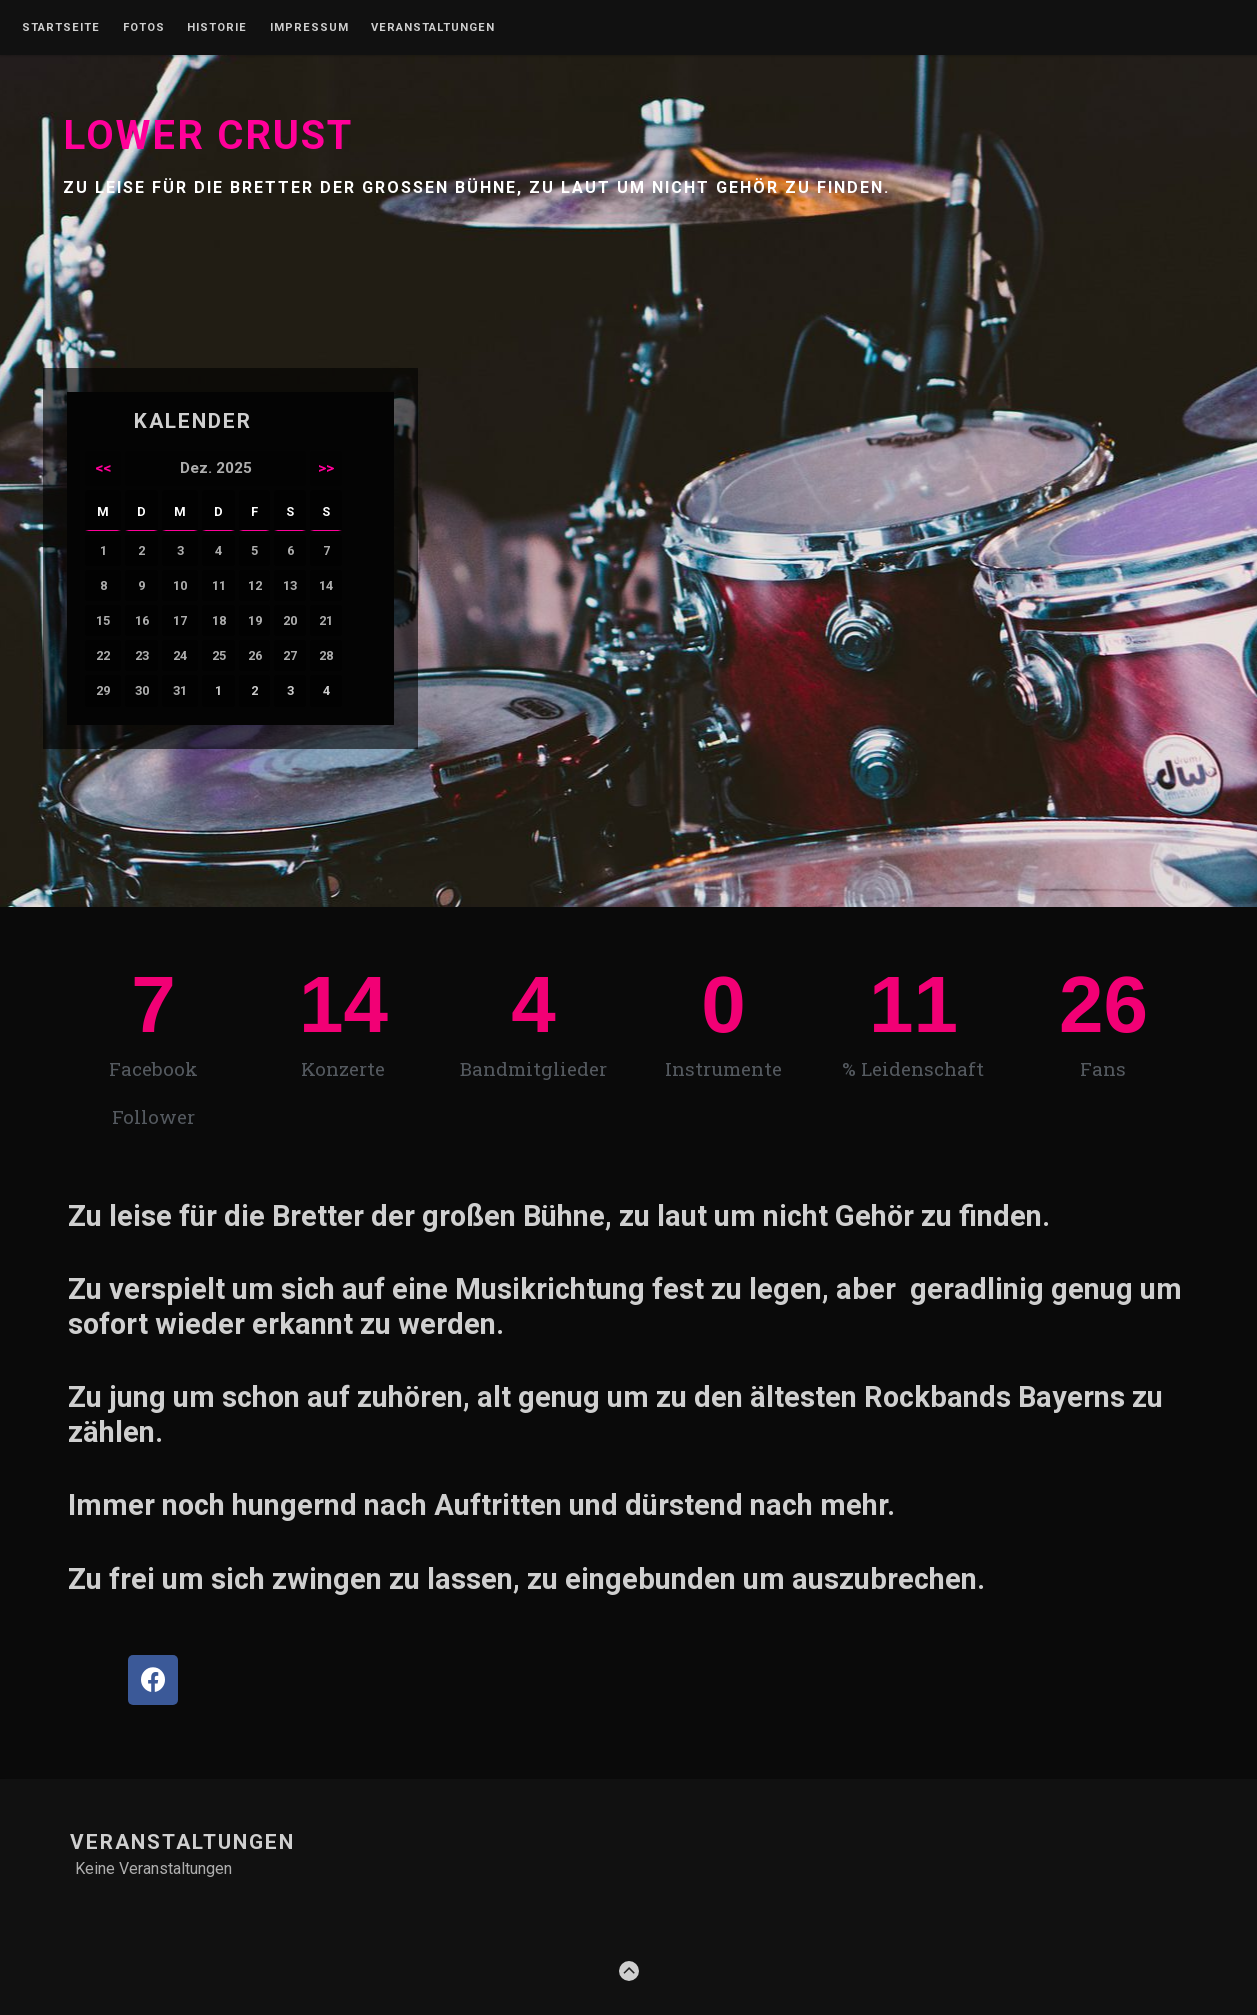 The image size is (1257, 2015). Describe the element at coordinates (309, 28) in the screenshot. I see `Impressum` at that location.